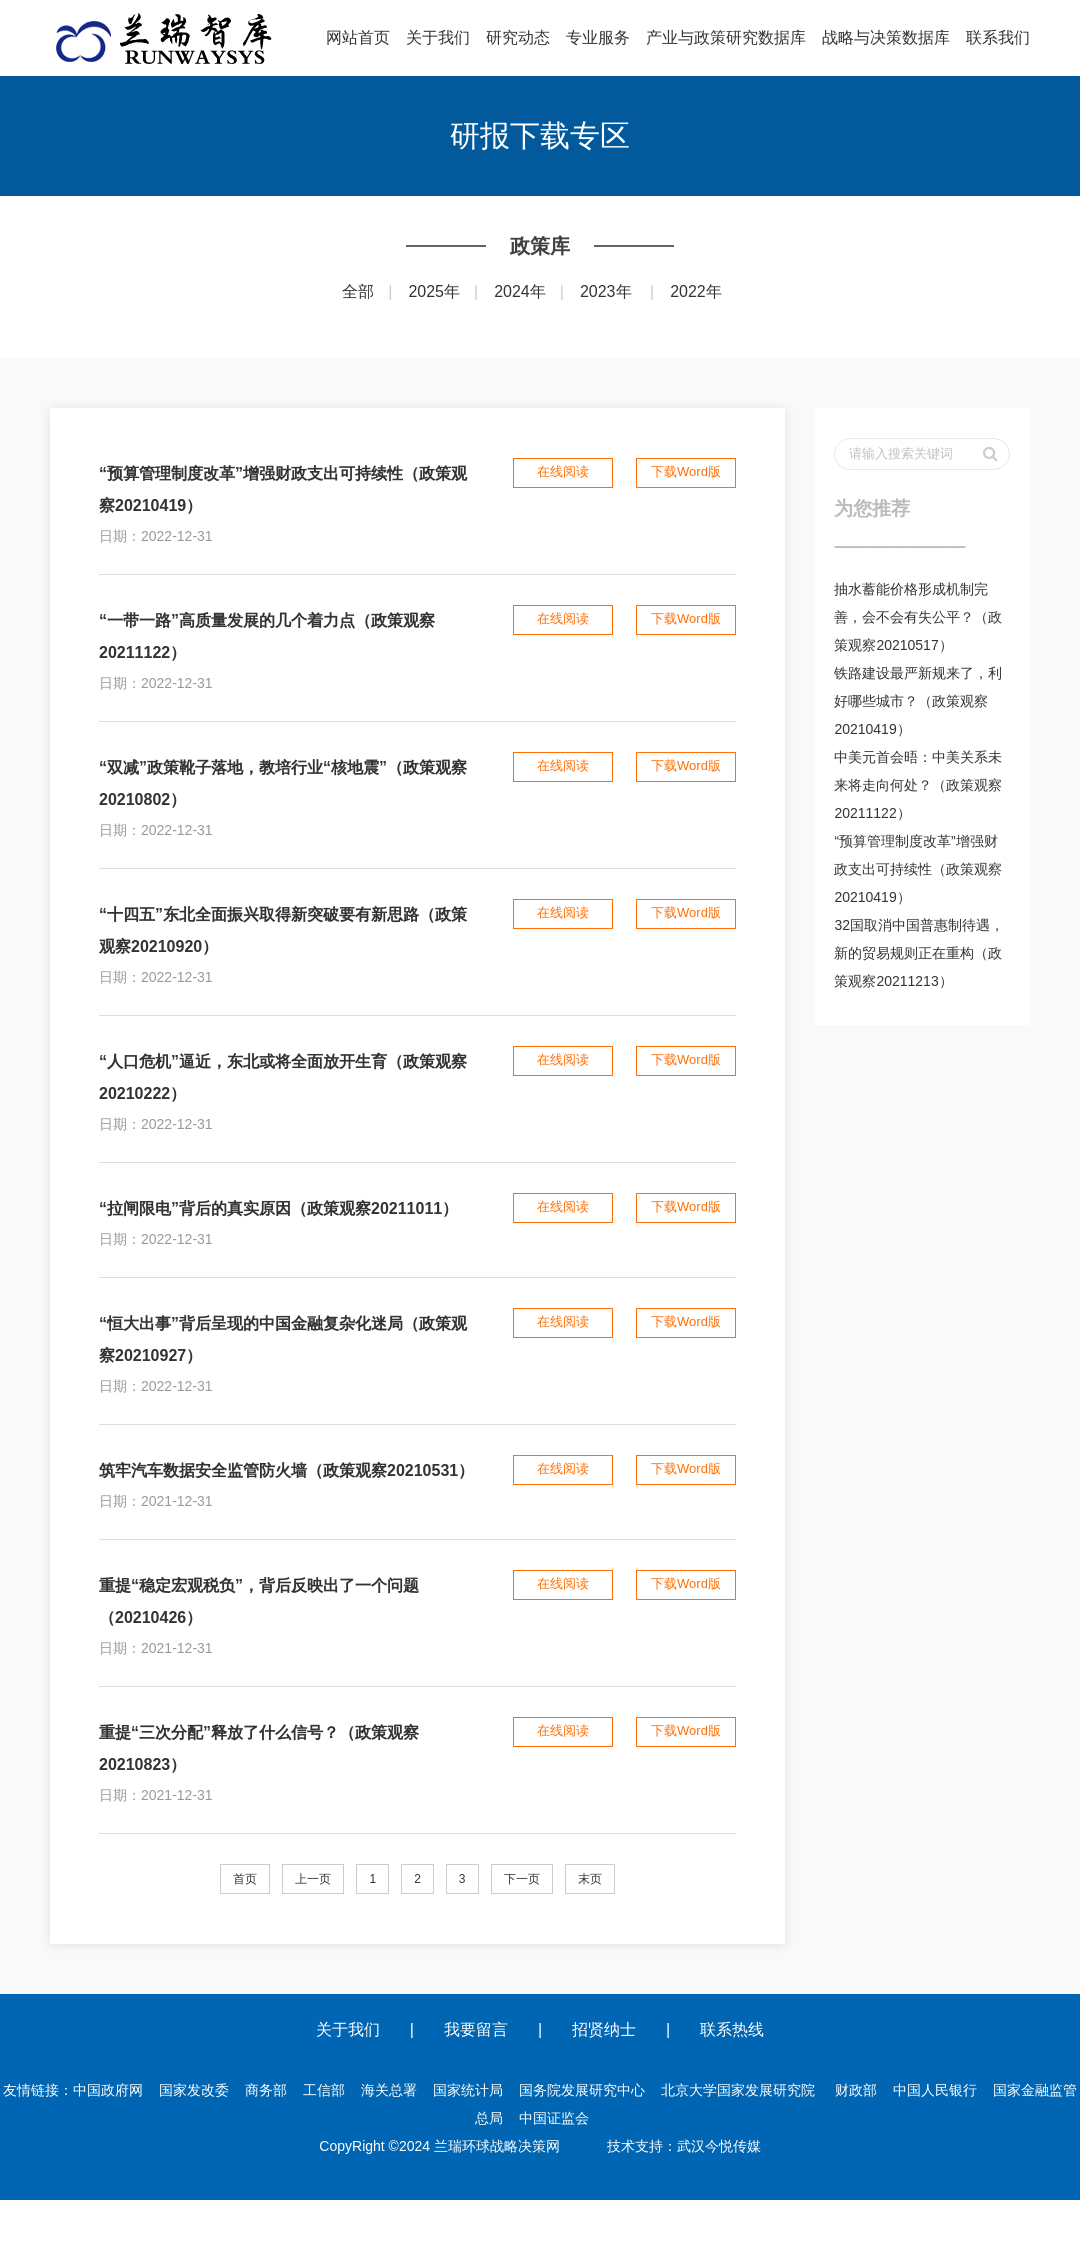 The width and height of the screenshot is (1080, 2246). Describe the element at coordinates (476, 2029) in the screenshot. I see `我要留言` at that location.